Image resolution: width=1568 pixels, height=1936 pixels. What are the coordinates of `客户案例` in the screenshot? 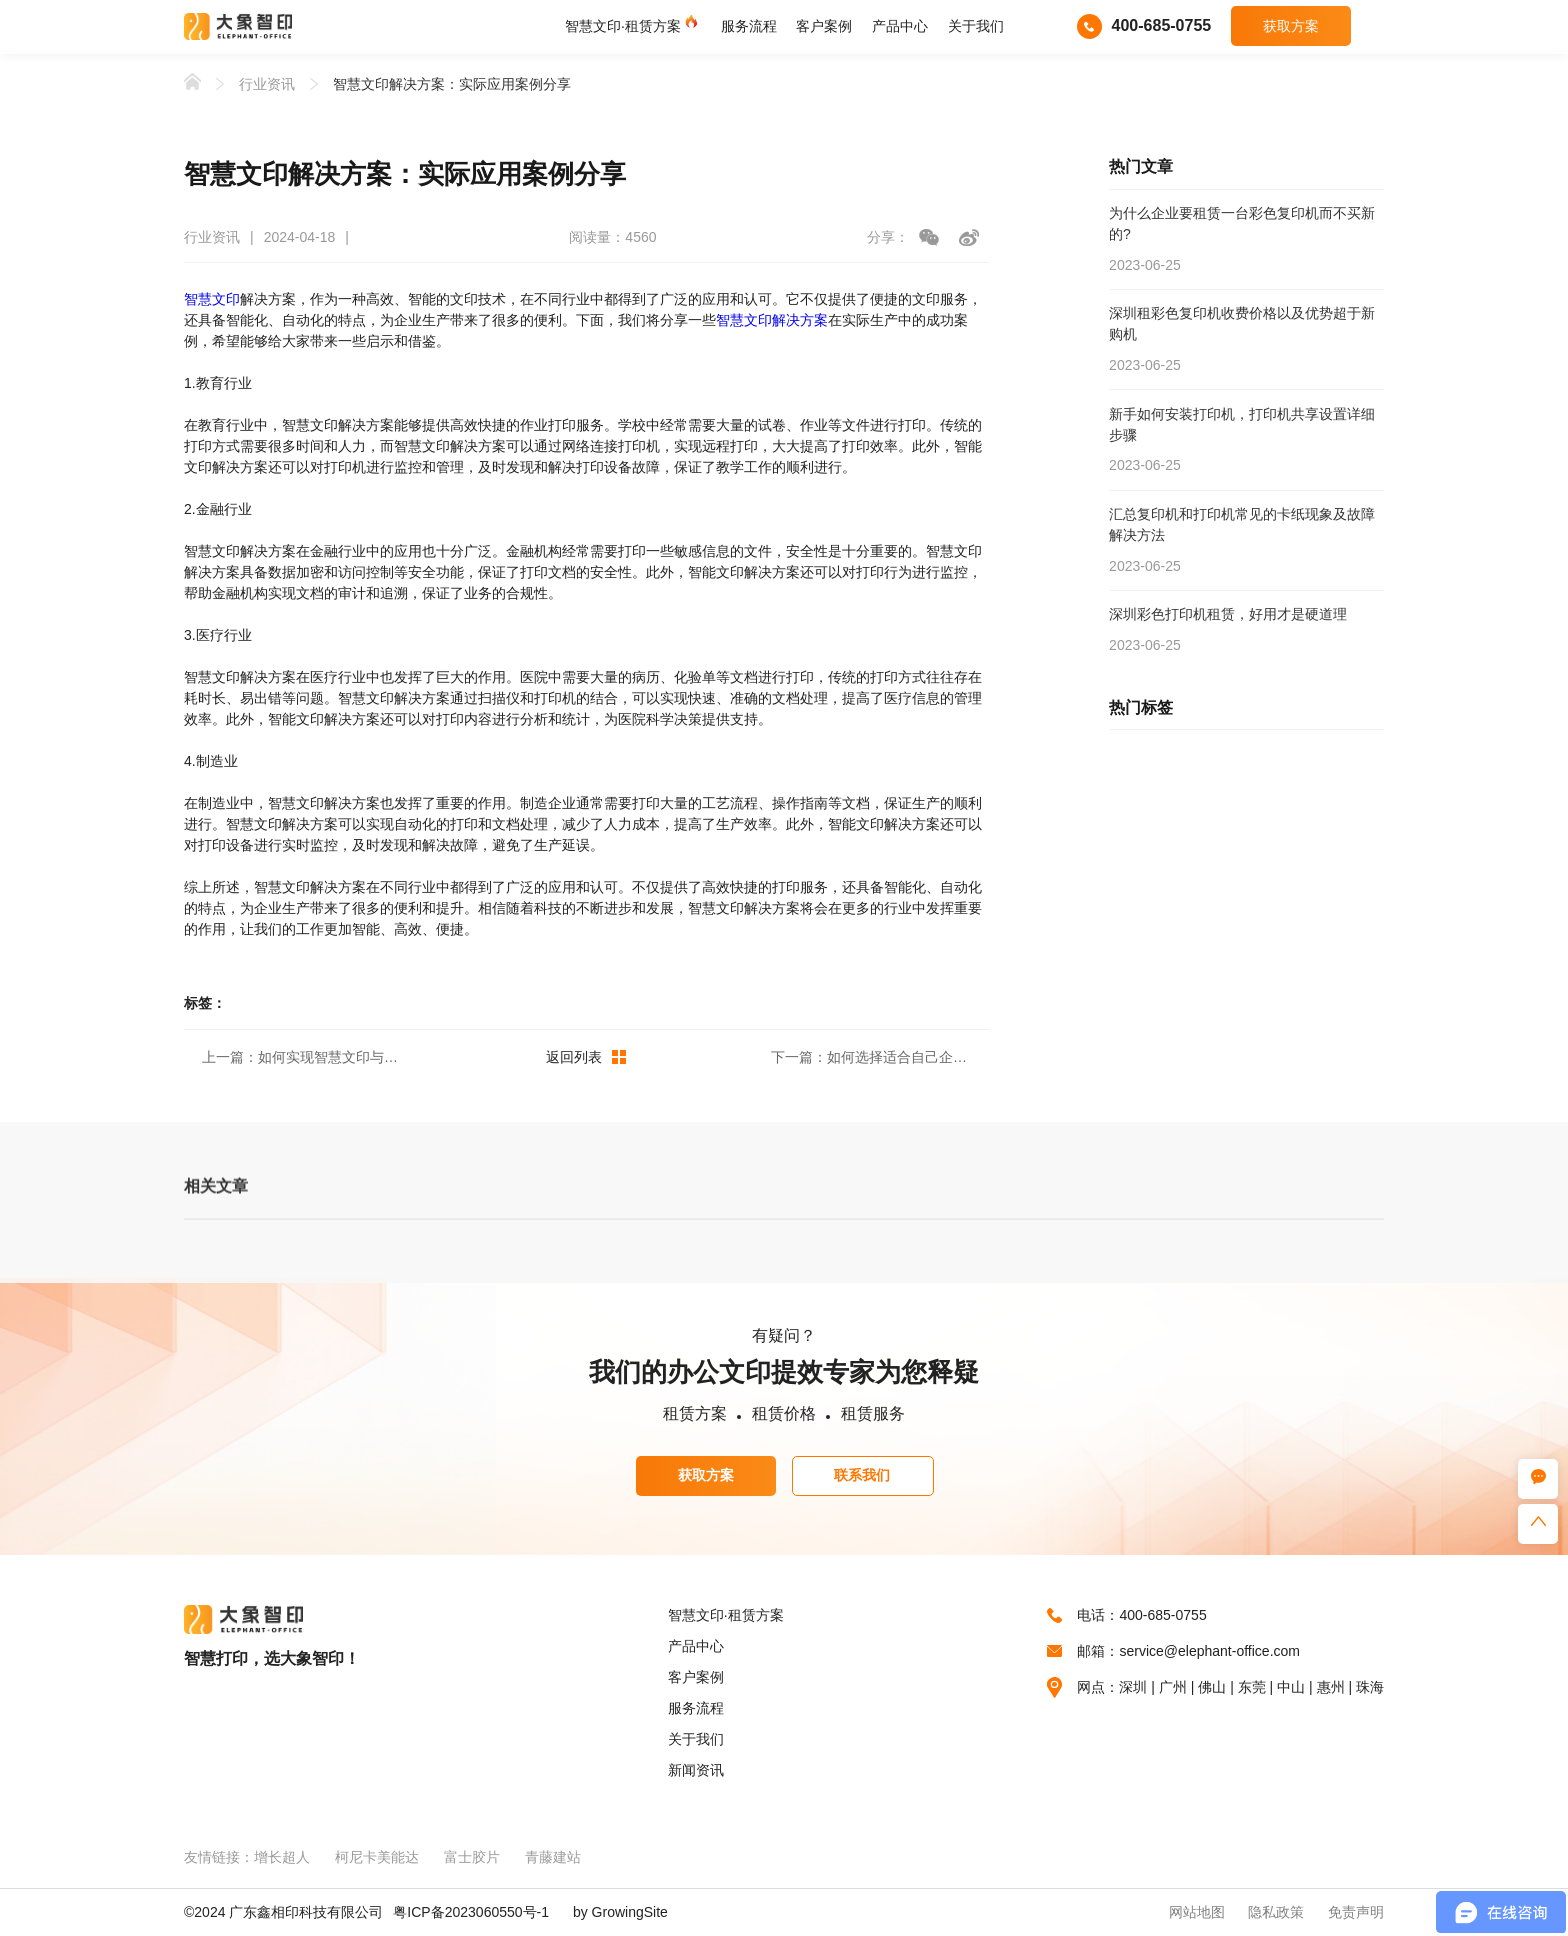 It's located at (824, 26).